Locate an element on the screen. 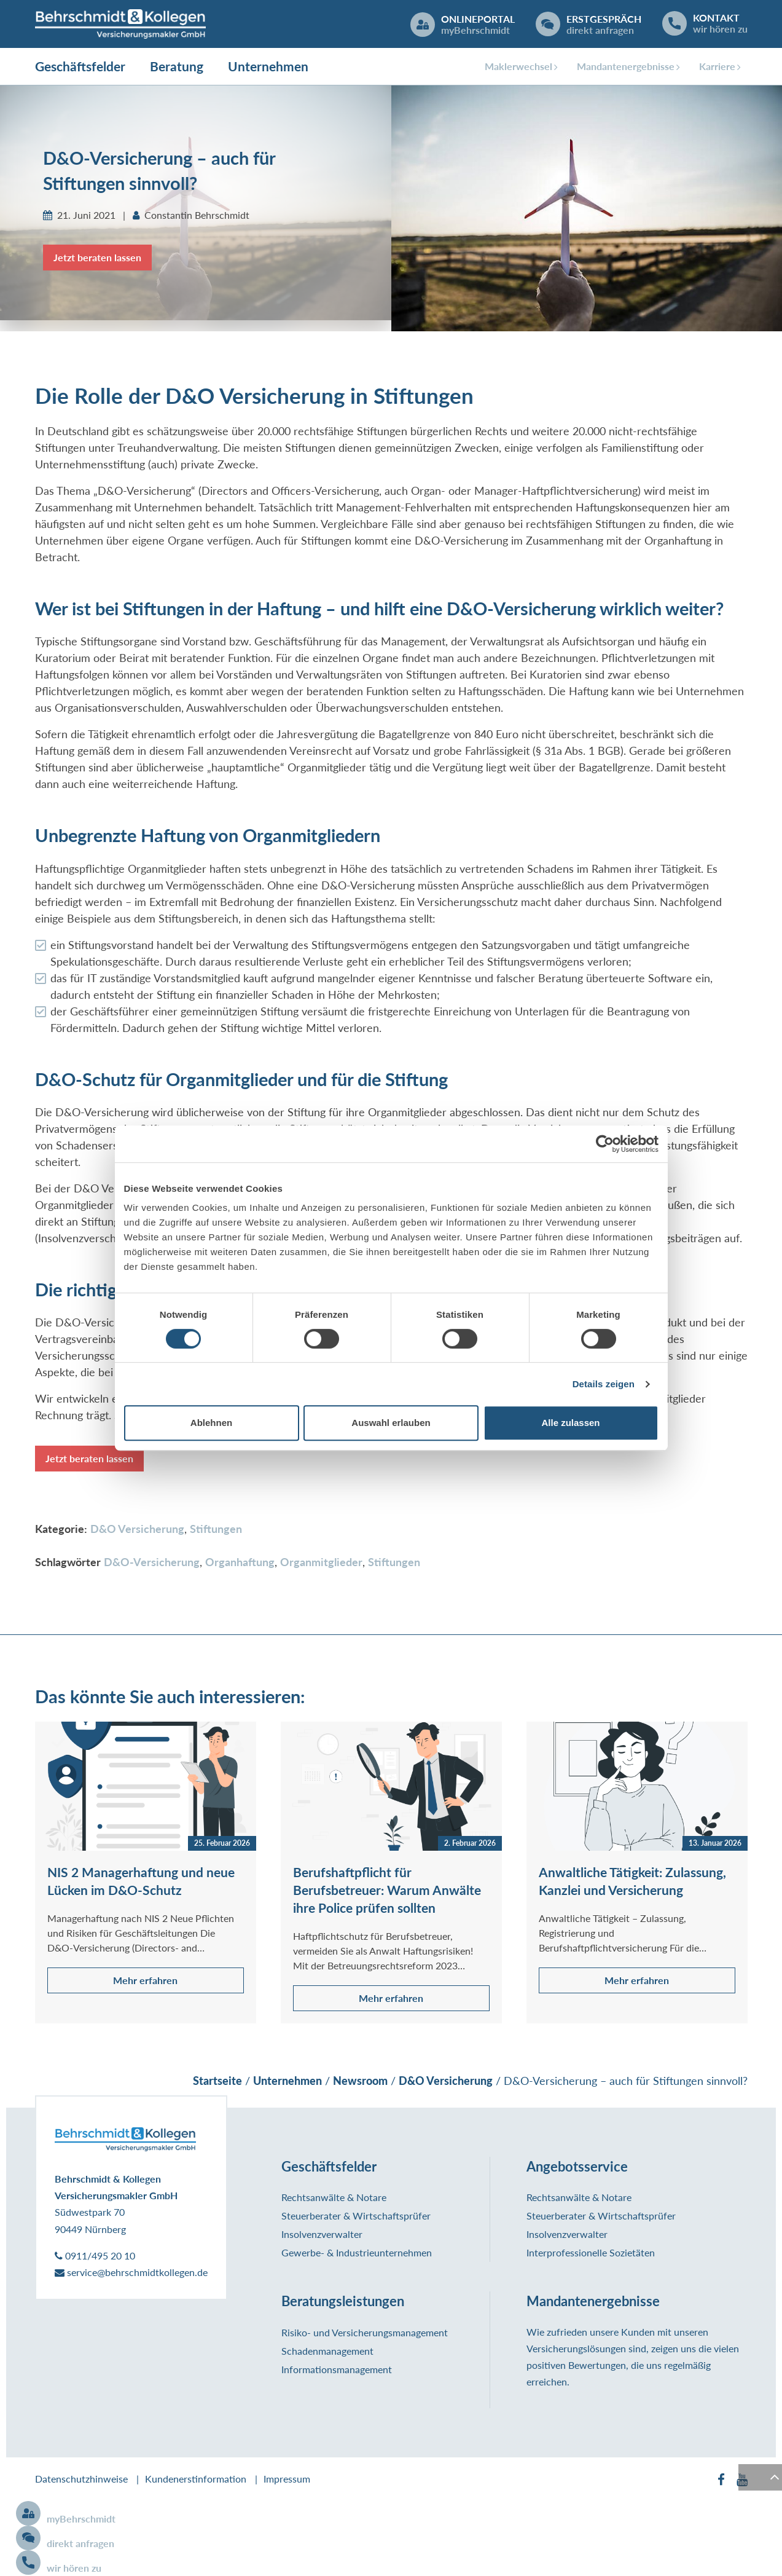 This screenshot has height=2576, width=782. Mehr erfahren is located at coordinates (145, 1981).